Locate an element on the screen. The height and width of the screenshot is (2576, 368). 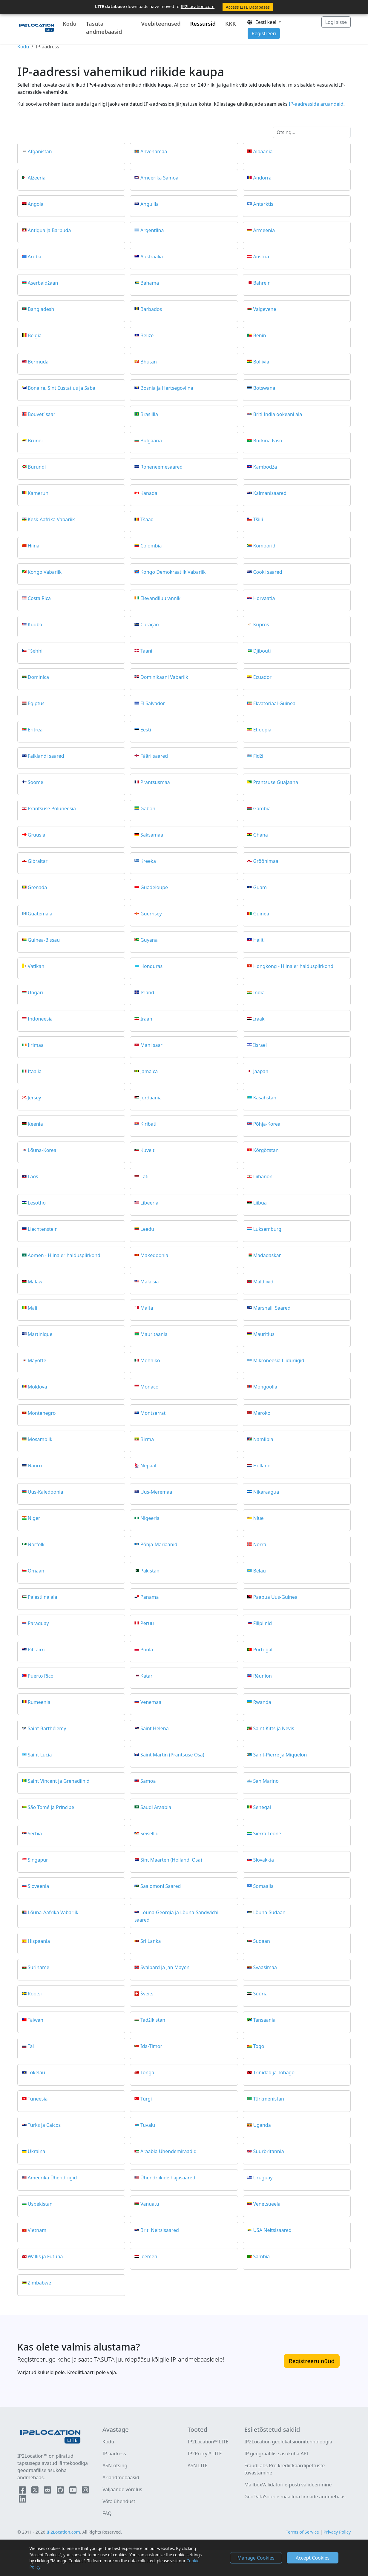
Põhja-Mariaanid is located at coordinates (158, 1544).